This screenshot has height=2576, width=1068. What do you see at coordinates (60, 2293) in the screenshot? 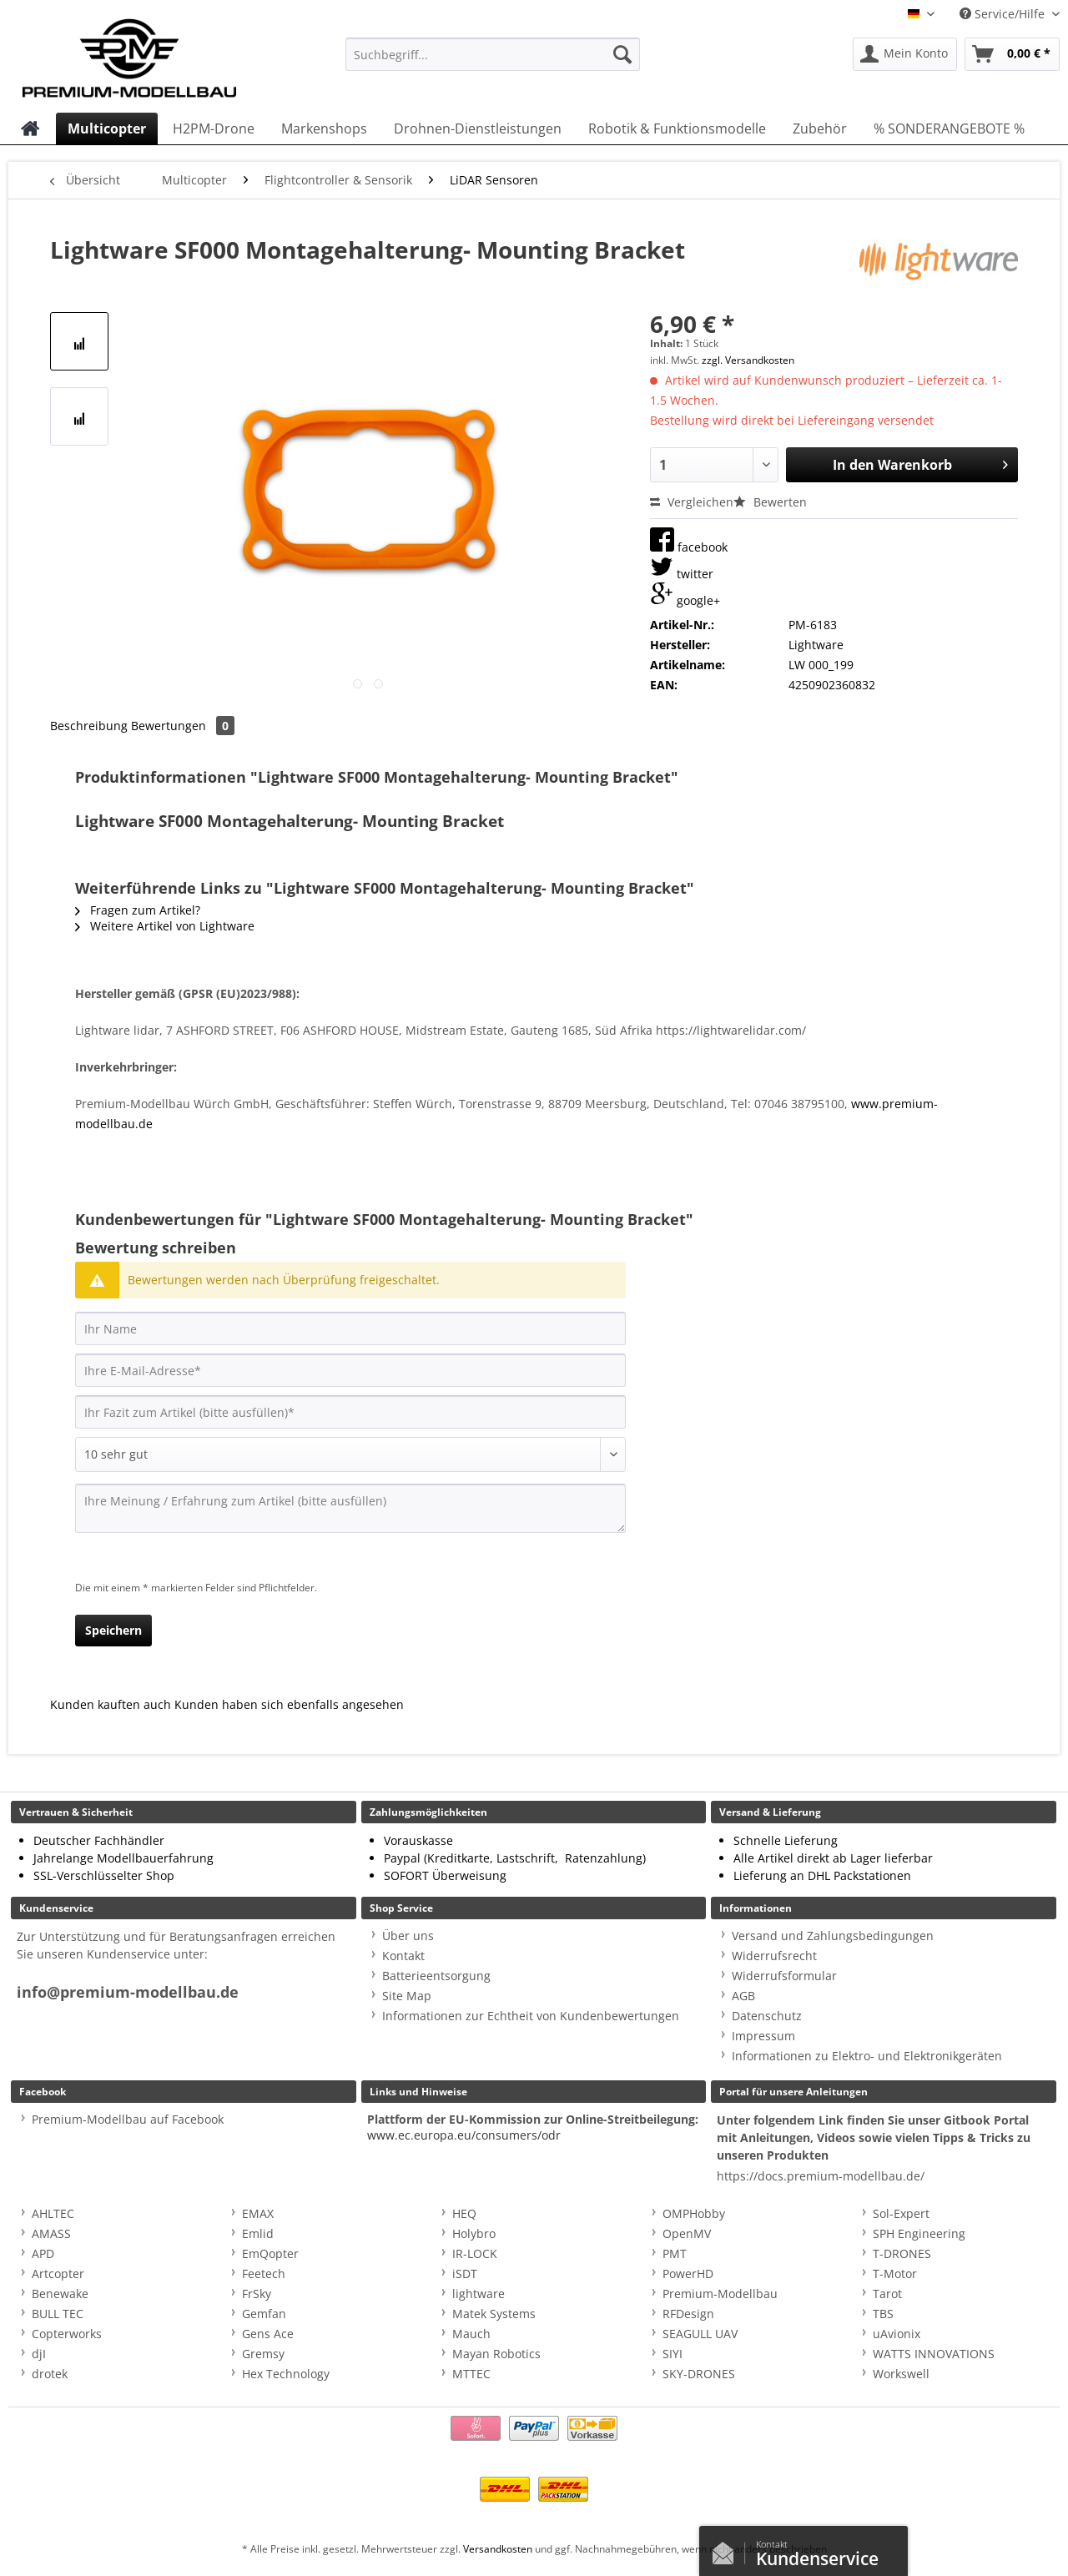
I see `Benewake` at bounding box center [60, 2293].